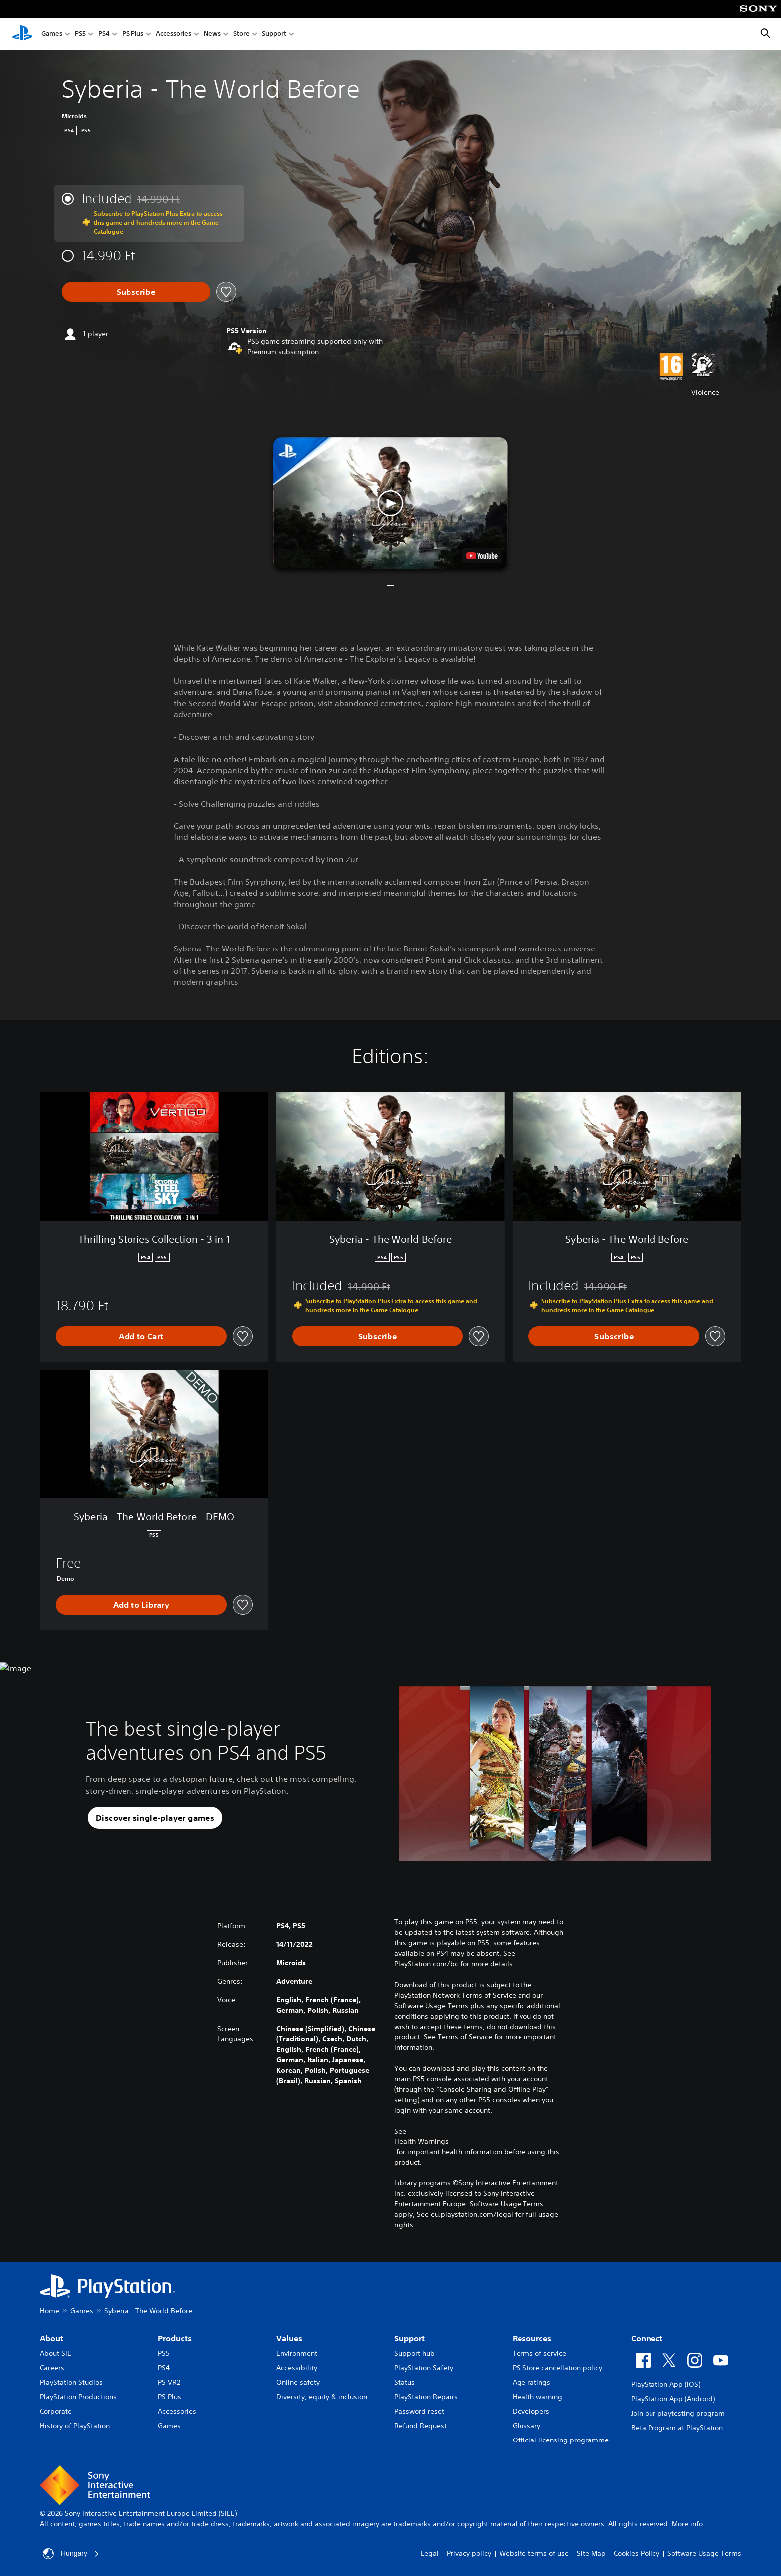 The height and width of the screenshot is (2576, 781). Describe the element at coordinates (557, 2367) in the screenshot. I see `PS Store cancellation policy` at that location.